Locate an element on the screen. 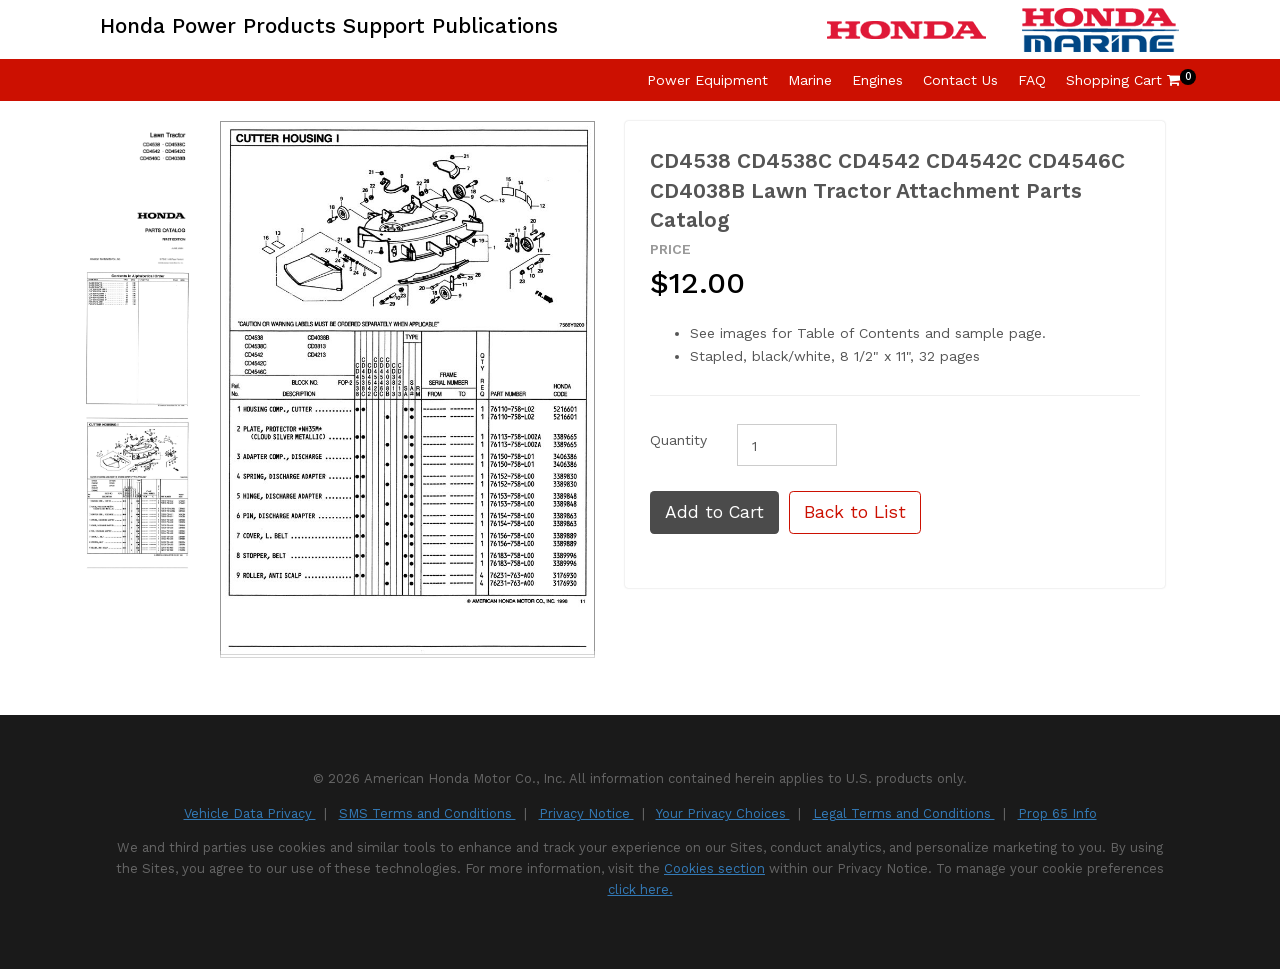 The image size is (1280, 969). Vehicle Data Privacy is located at coordinates (250, 813).